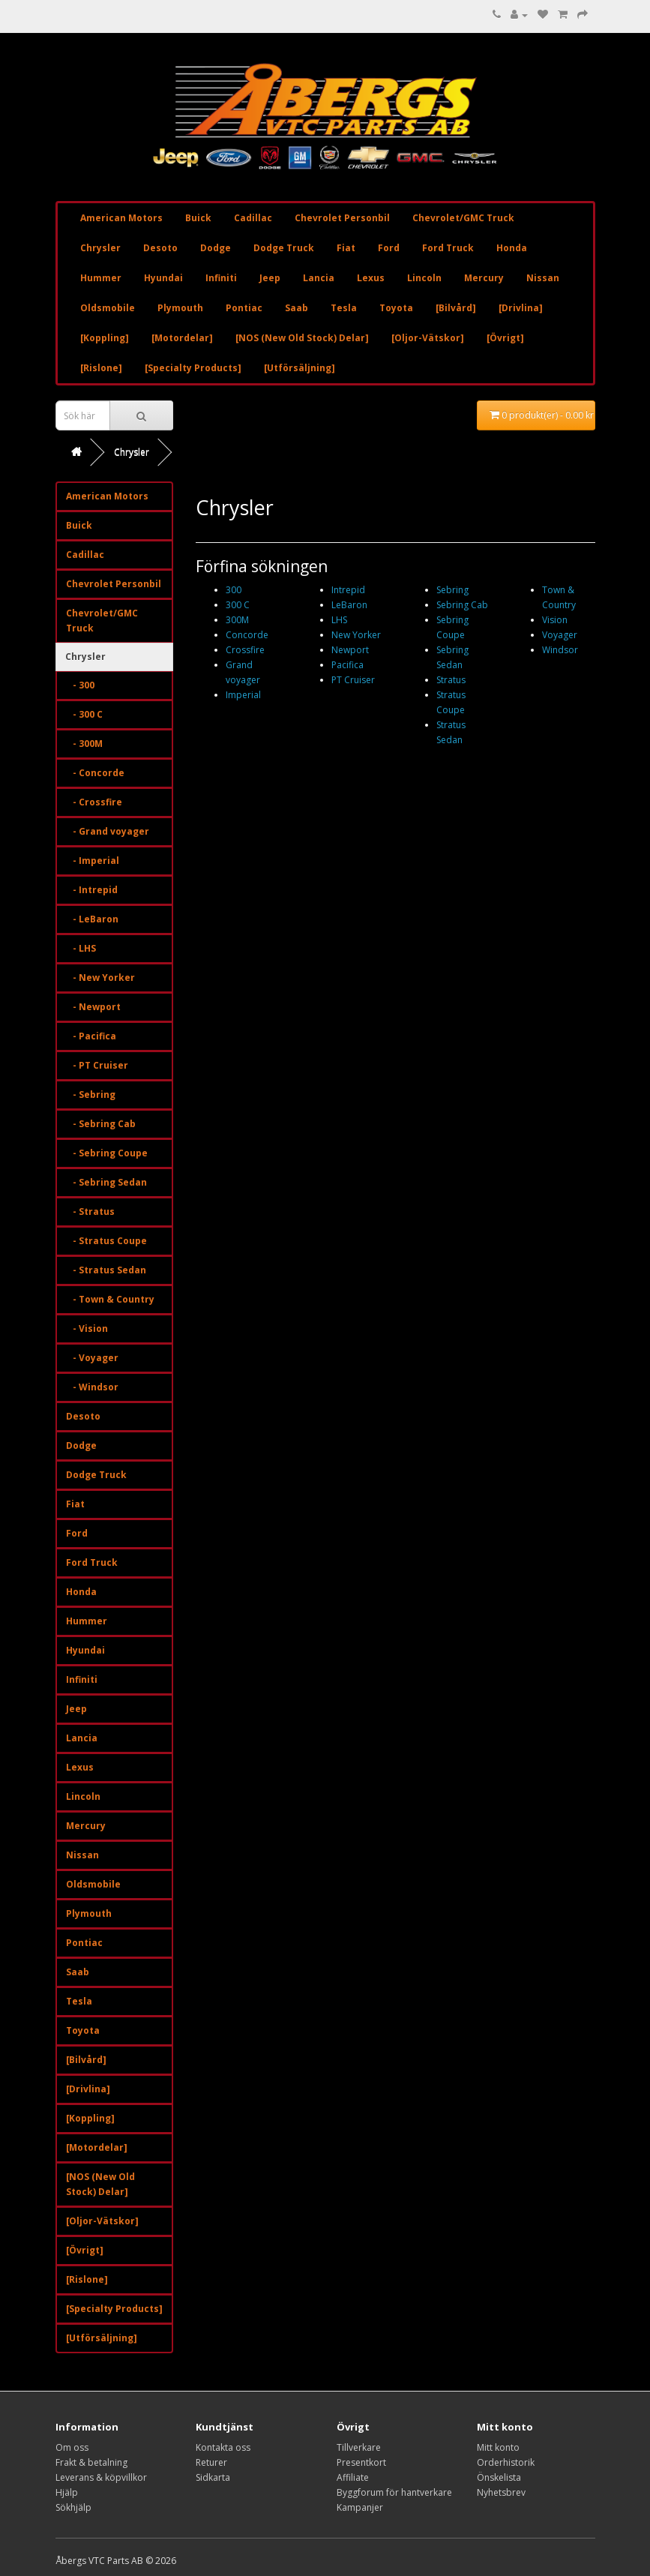 Image resolution: width=650 pixels, height=2576 pixels. I want to click on - Concorde, so click(95, 772).